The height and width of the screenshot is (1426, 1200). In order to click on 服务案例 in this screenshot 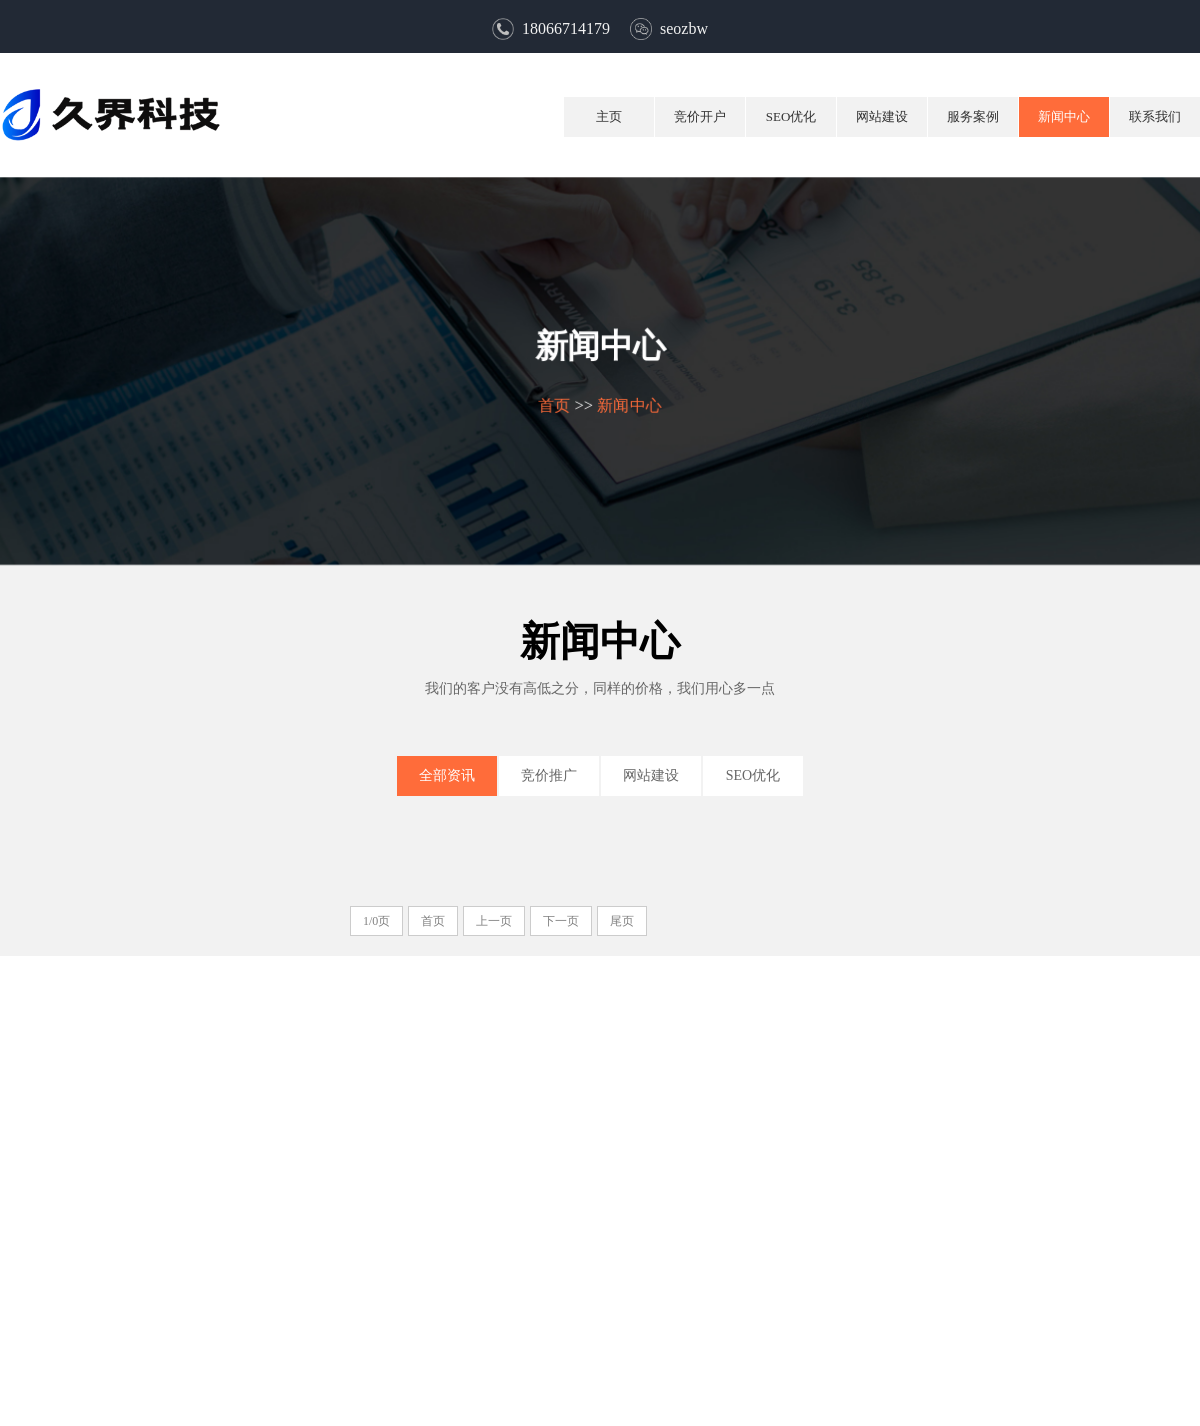, I will do `click(973, 116)`.